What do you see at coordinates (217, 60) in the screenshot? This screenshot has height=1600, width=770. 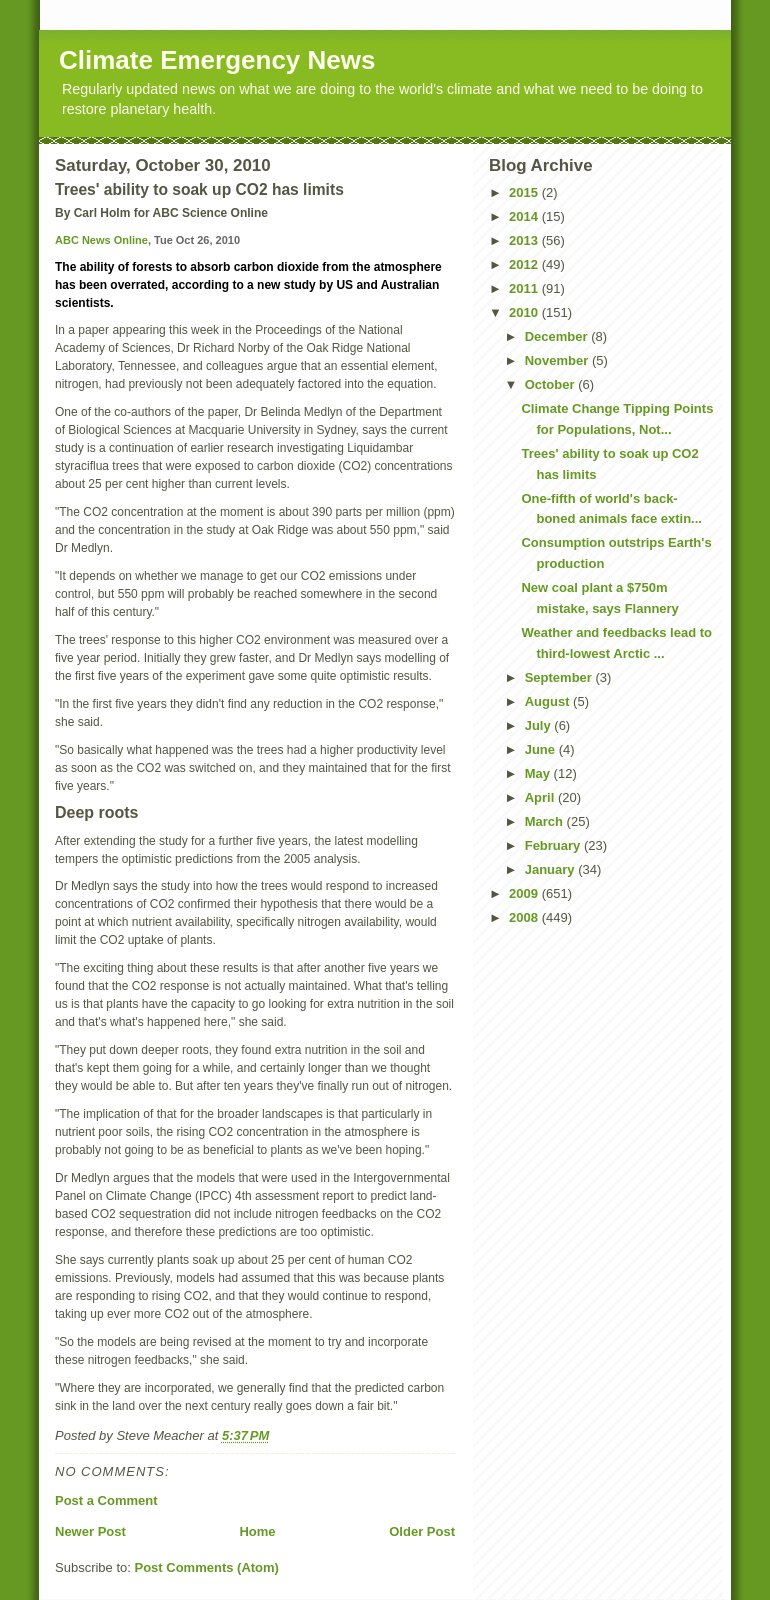 I see `Climate Emergency News` at bounding box center [217, 60].